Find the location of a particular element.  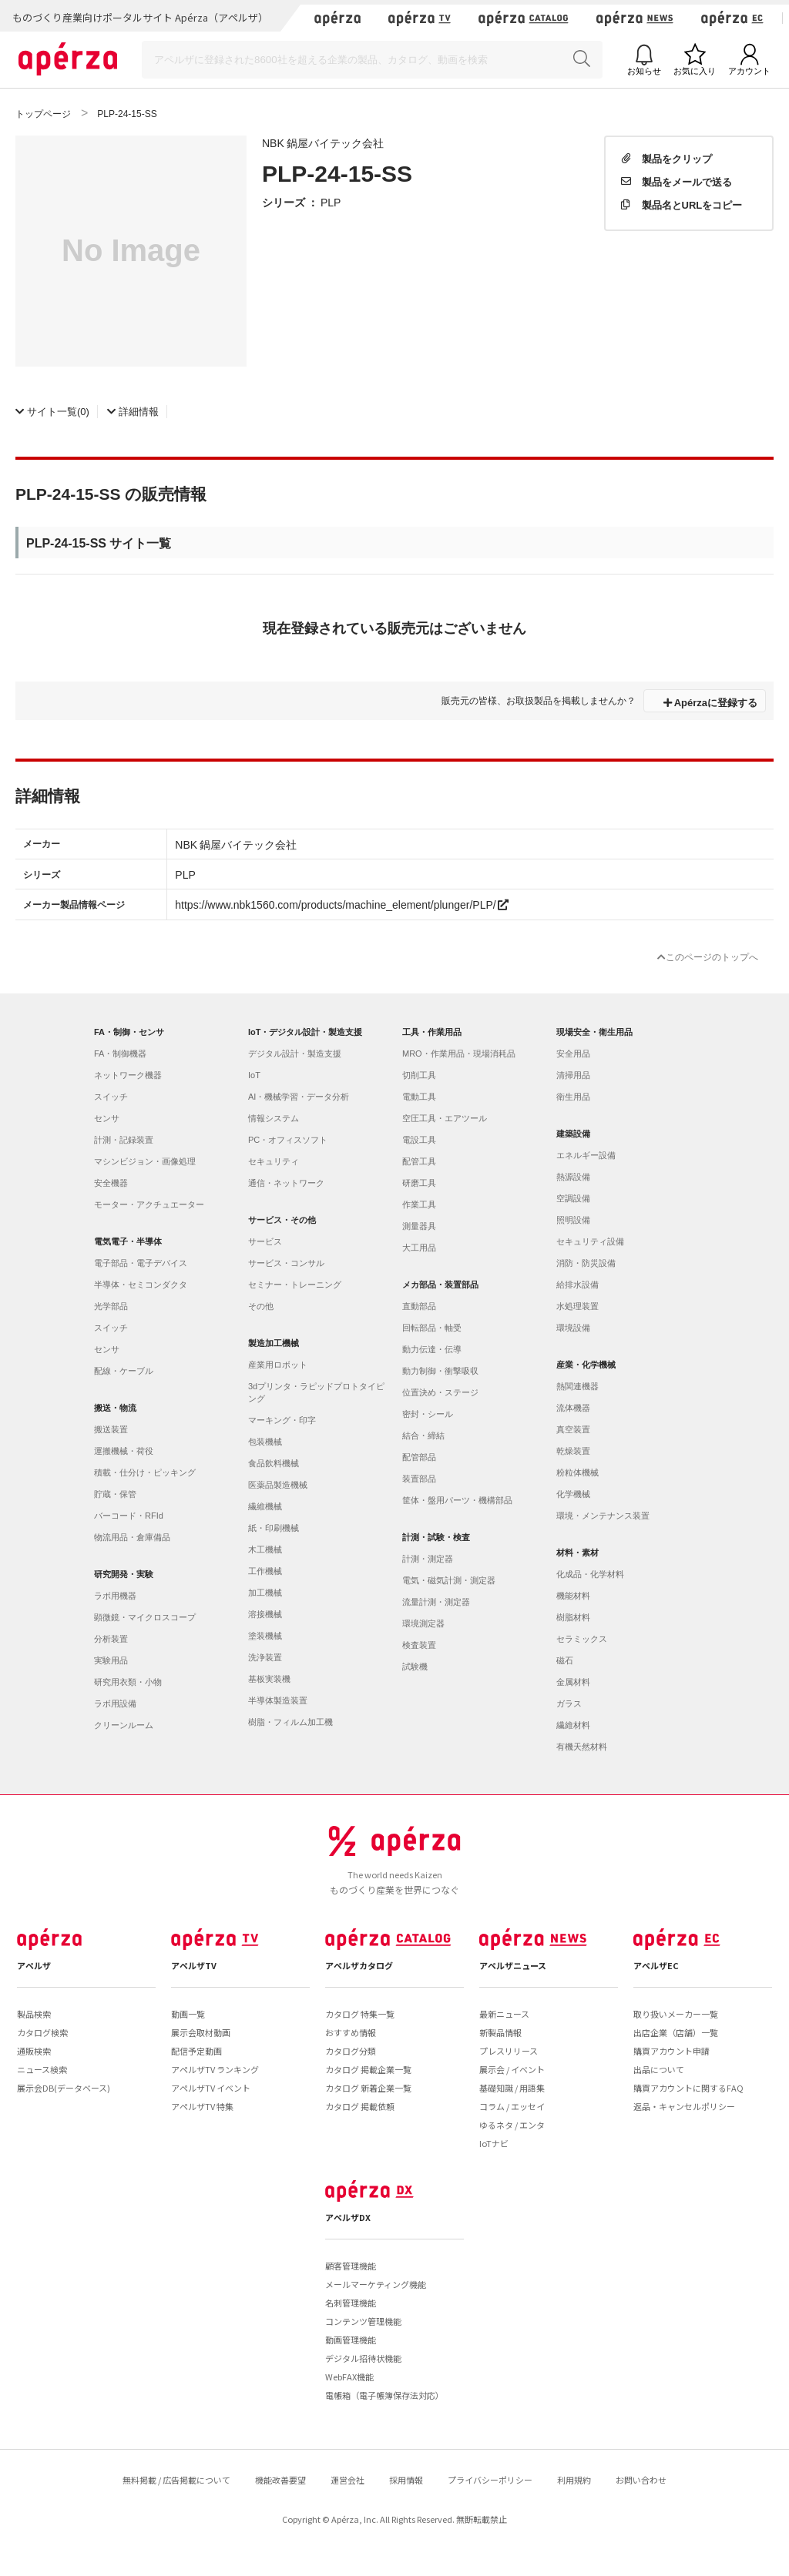

直動部品 is located at coordinates (419, 1306).